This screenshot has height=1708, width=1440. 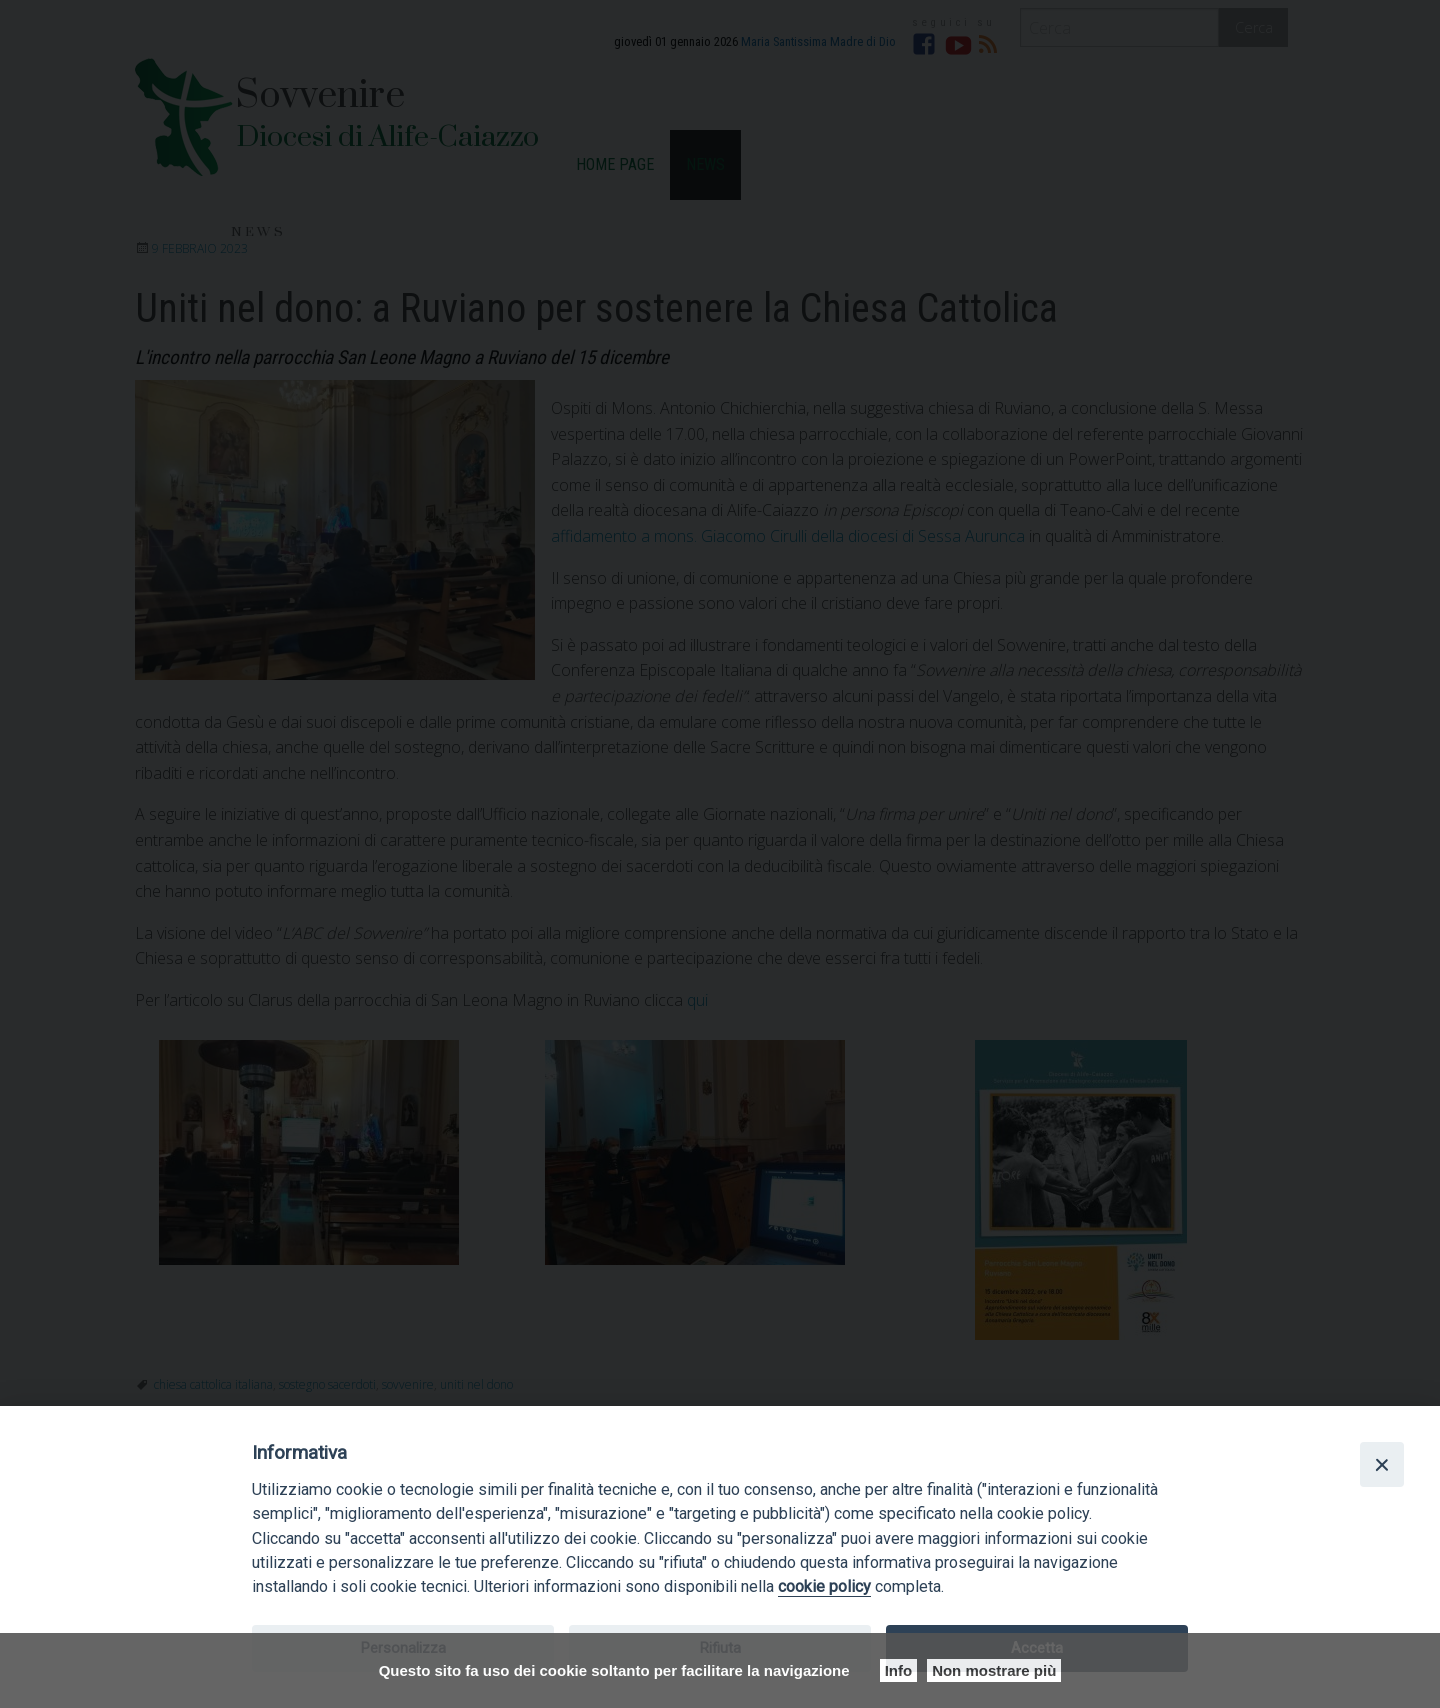 I want to click on [Close], so click(x=1382, y=1464).